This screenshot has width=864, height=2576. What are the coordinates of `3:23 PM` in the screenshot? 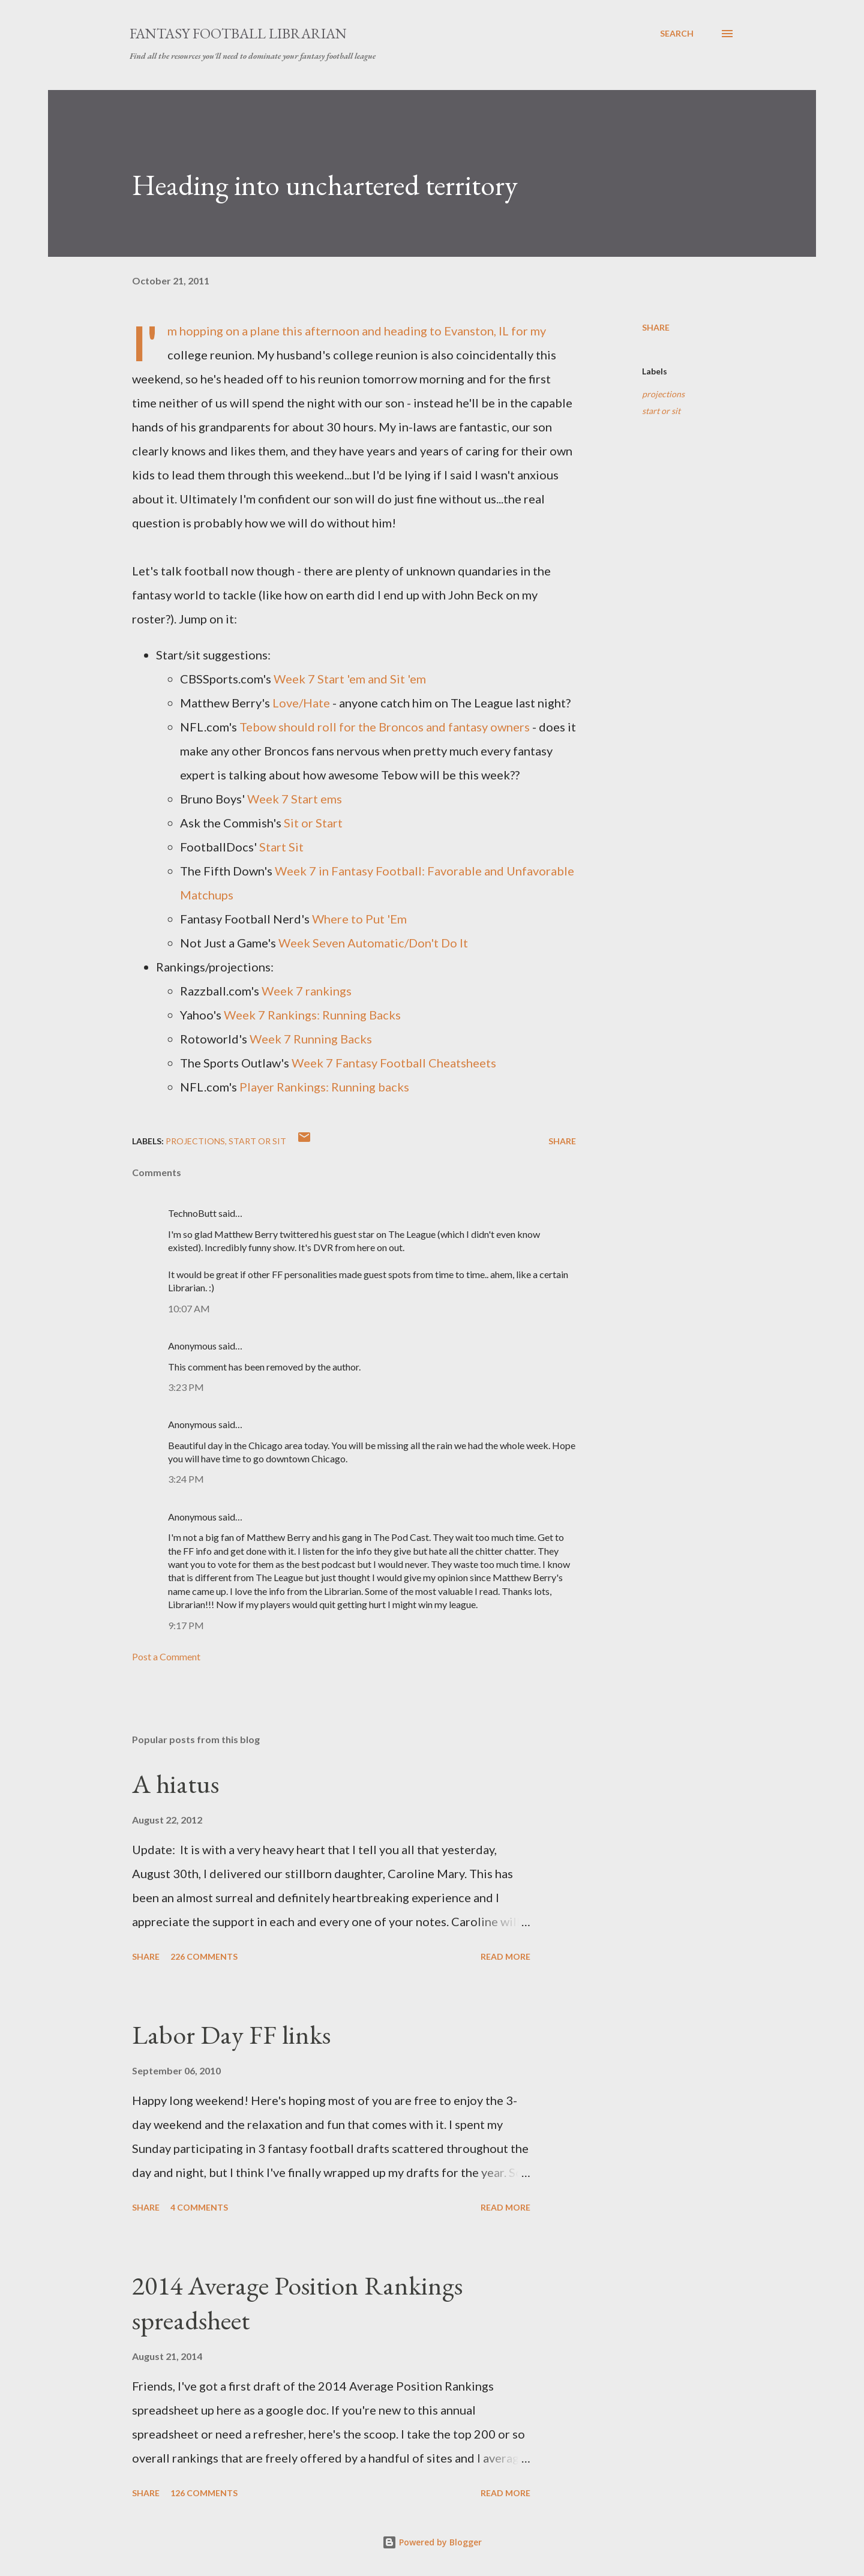 It's located at (186, 1387).